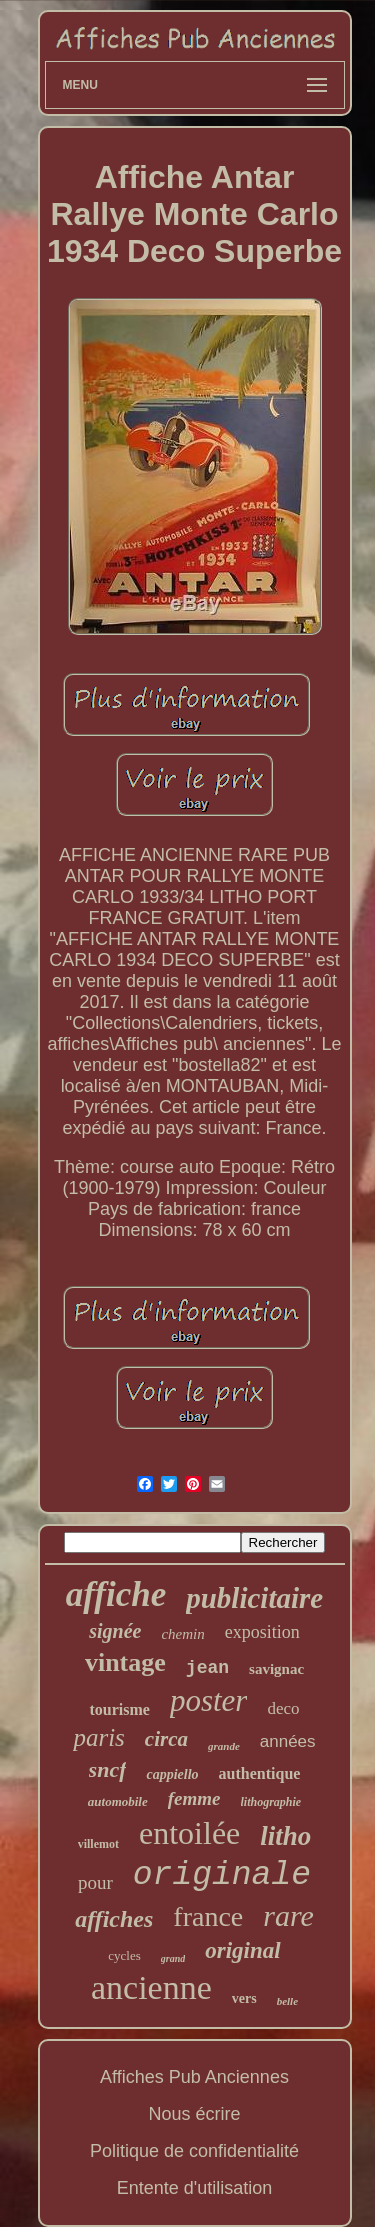 Image resolution: width=375 pixels, height=2227 pixels. I want to click on automobile, so click(118, 1801).